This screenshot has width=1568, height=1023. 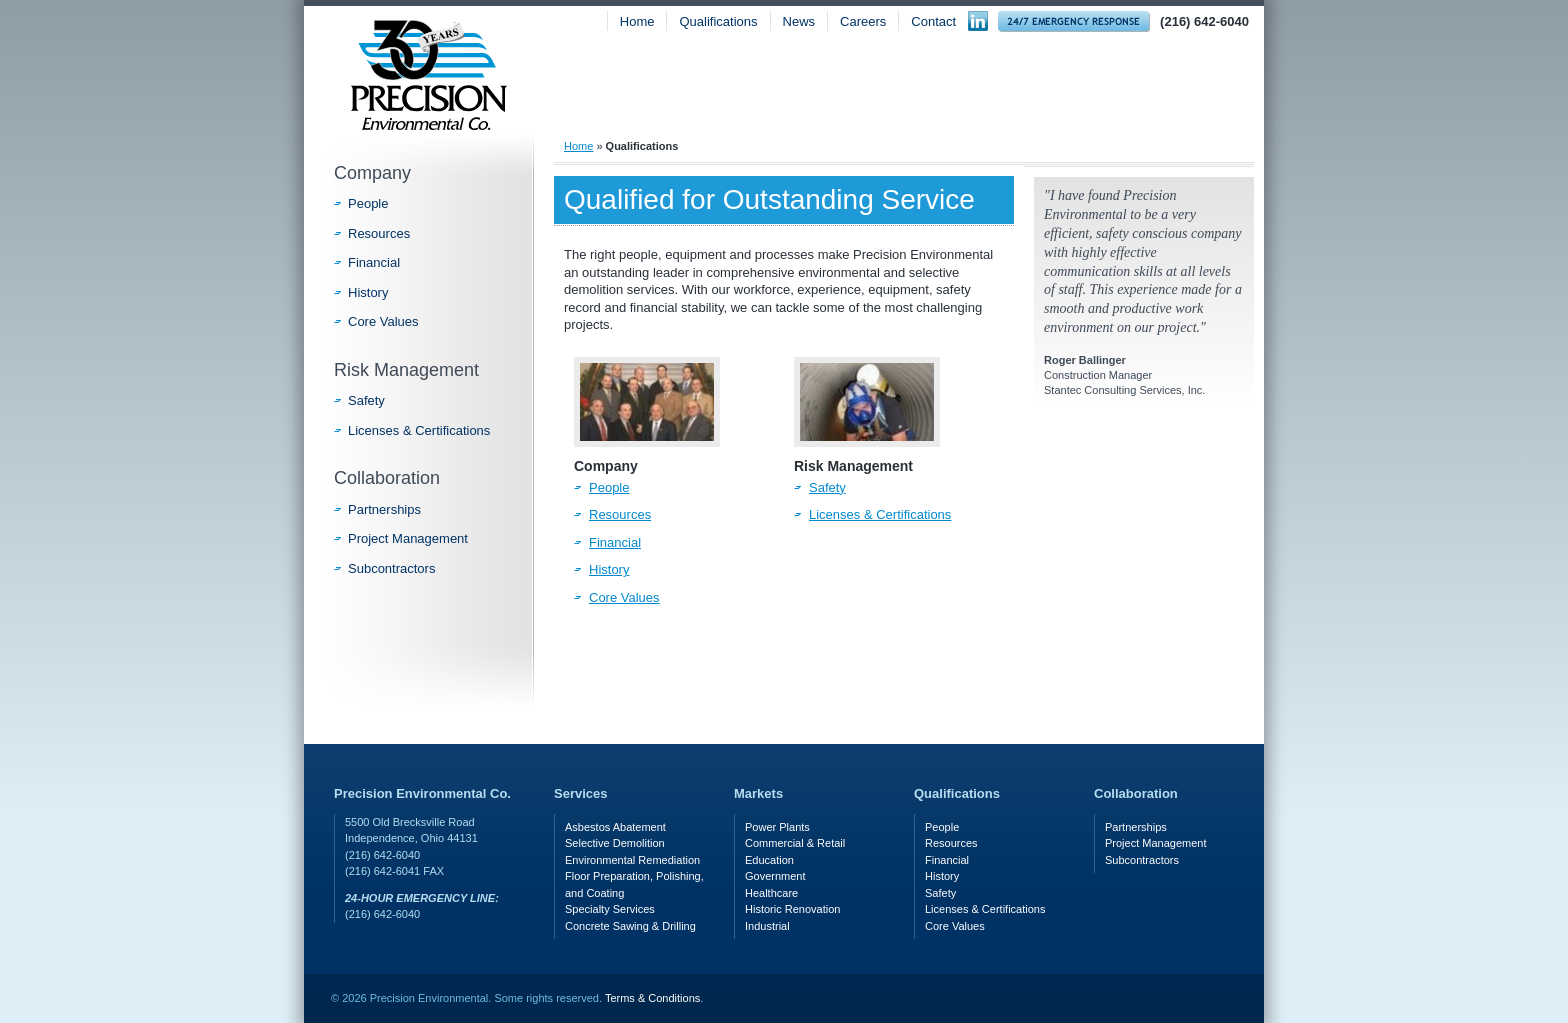 I want to click on Careers, so click(x=863, y=21).